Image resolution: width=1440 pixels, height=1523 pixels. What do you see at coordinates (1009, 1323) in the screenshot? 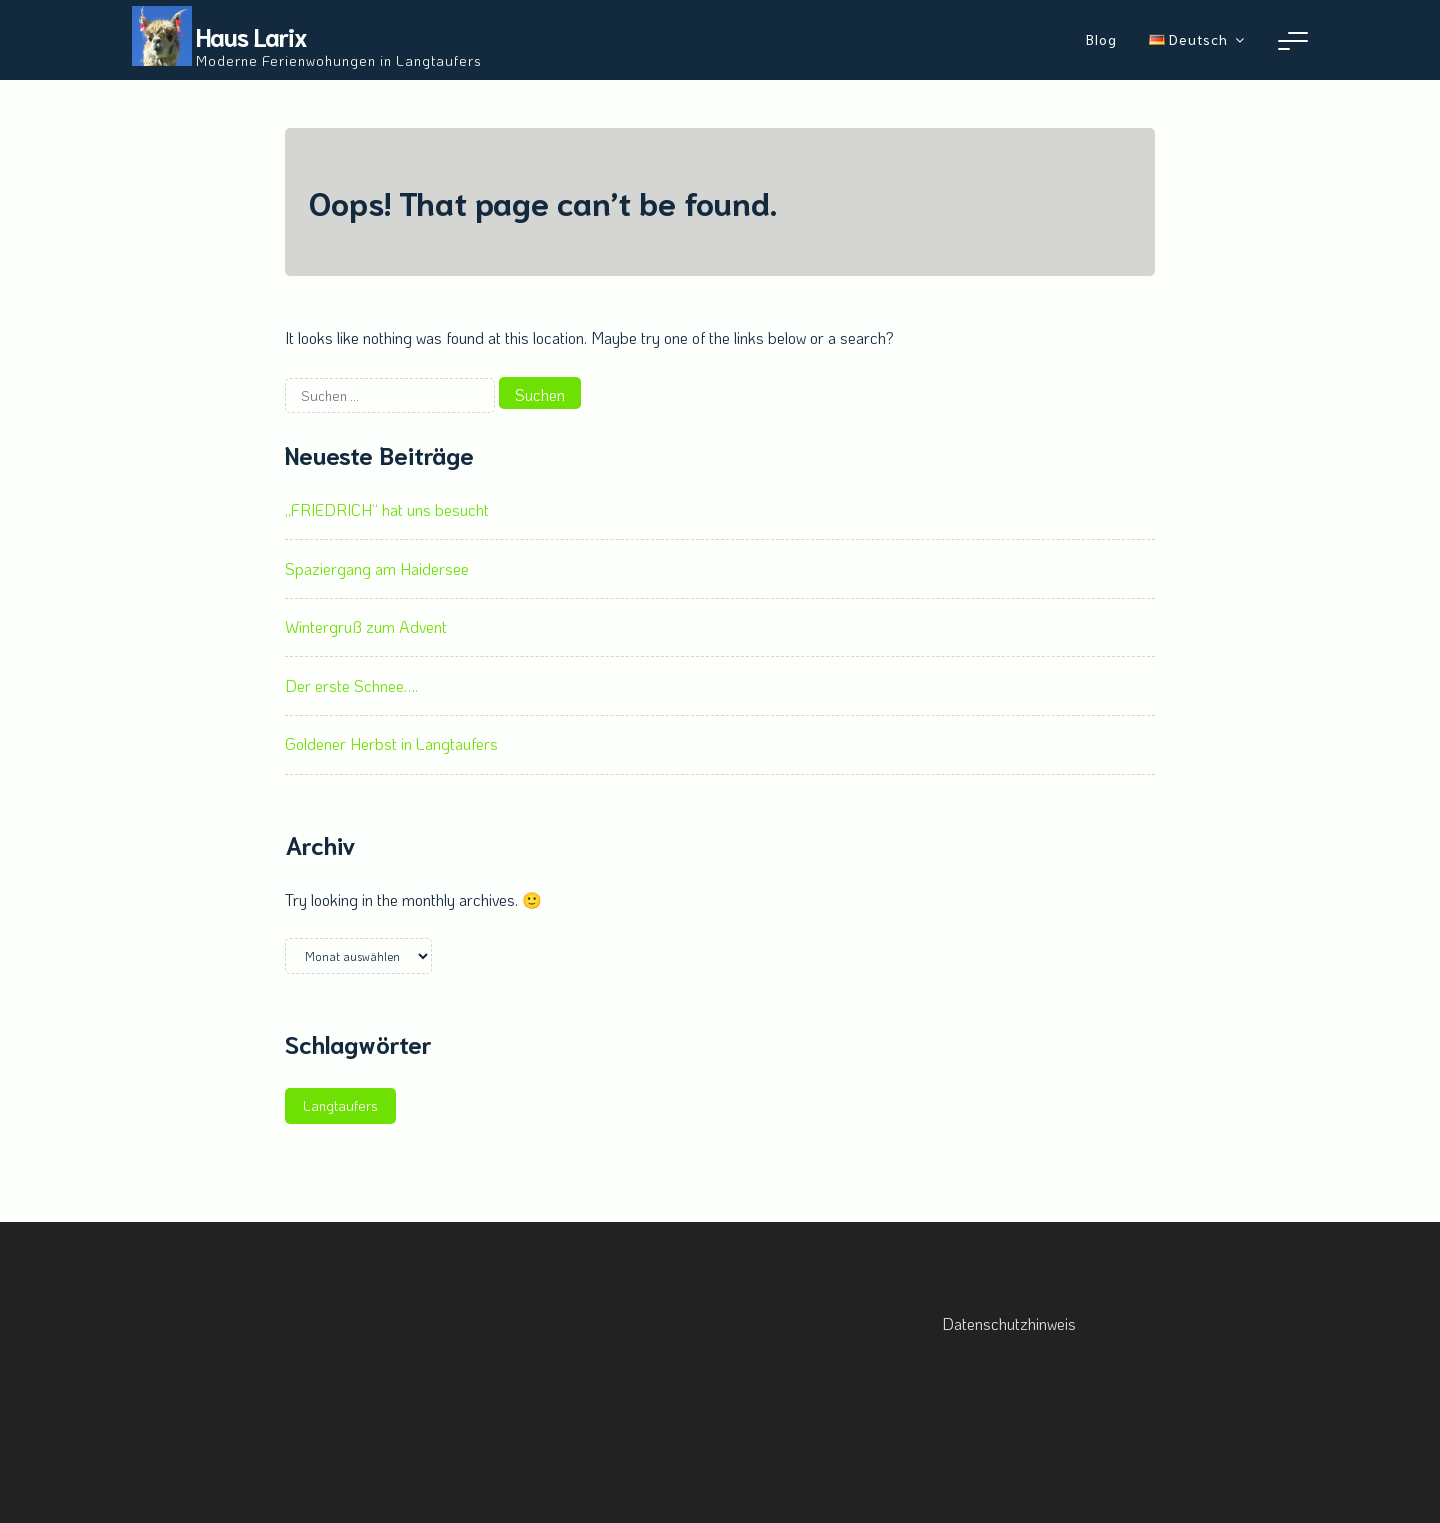
I see `Datenschutzhinweis` at bounding box center [1009, 1323].